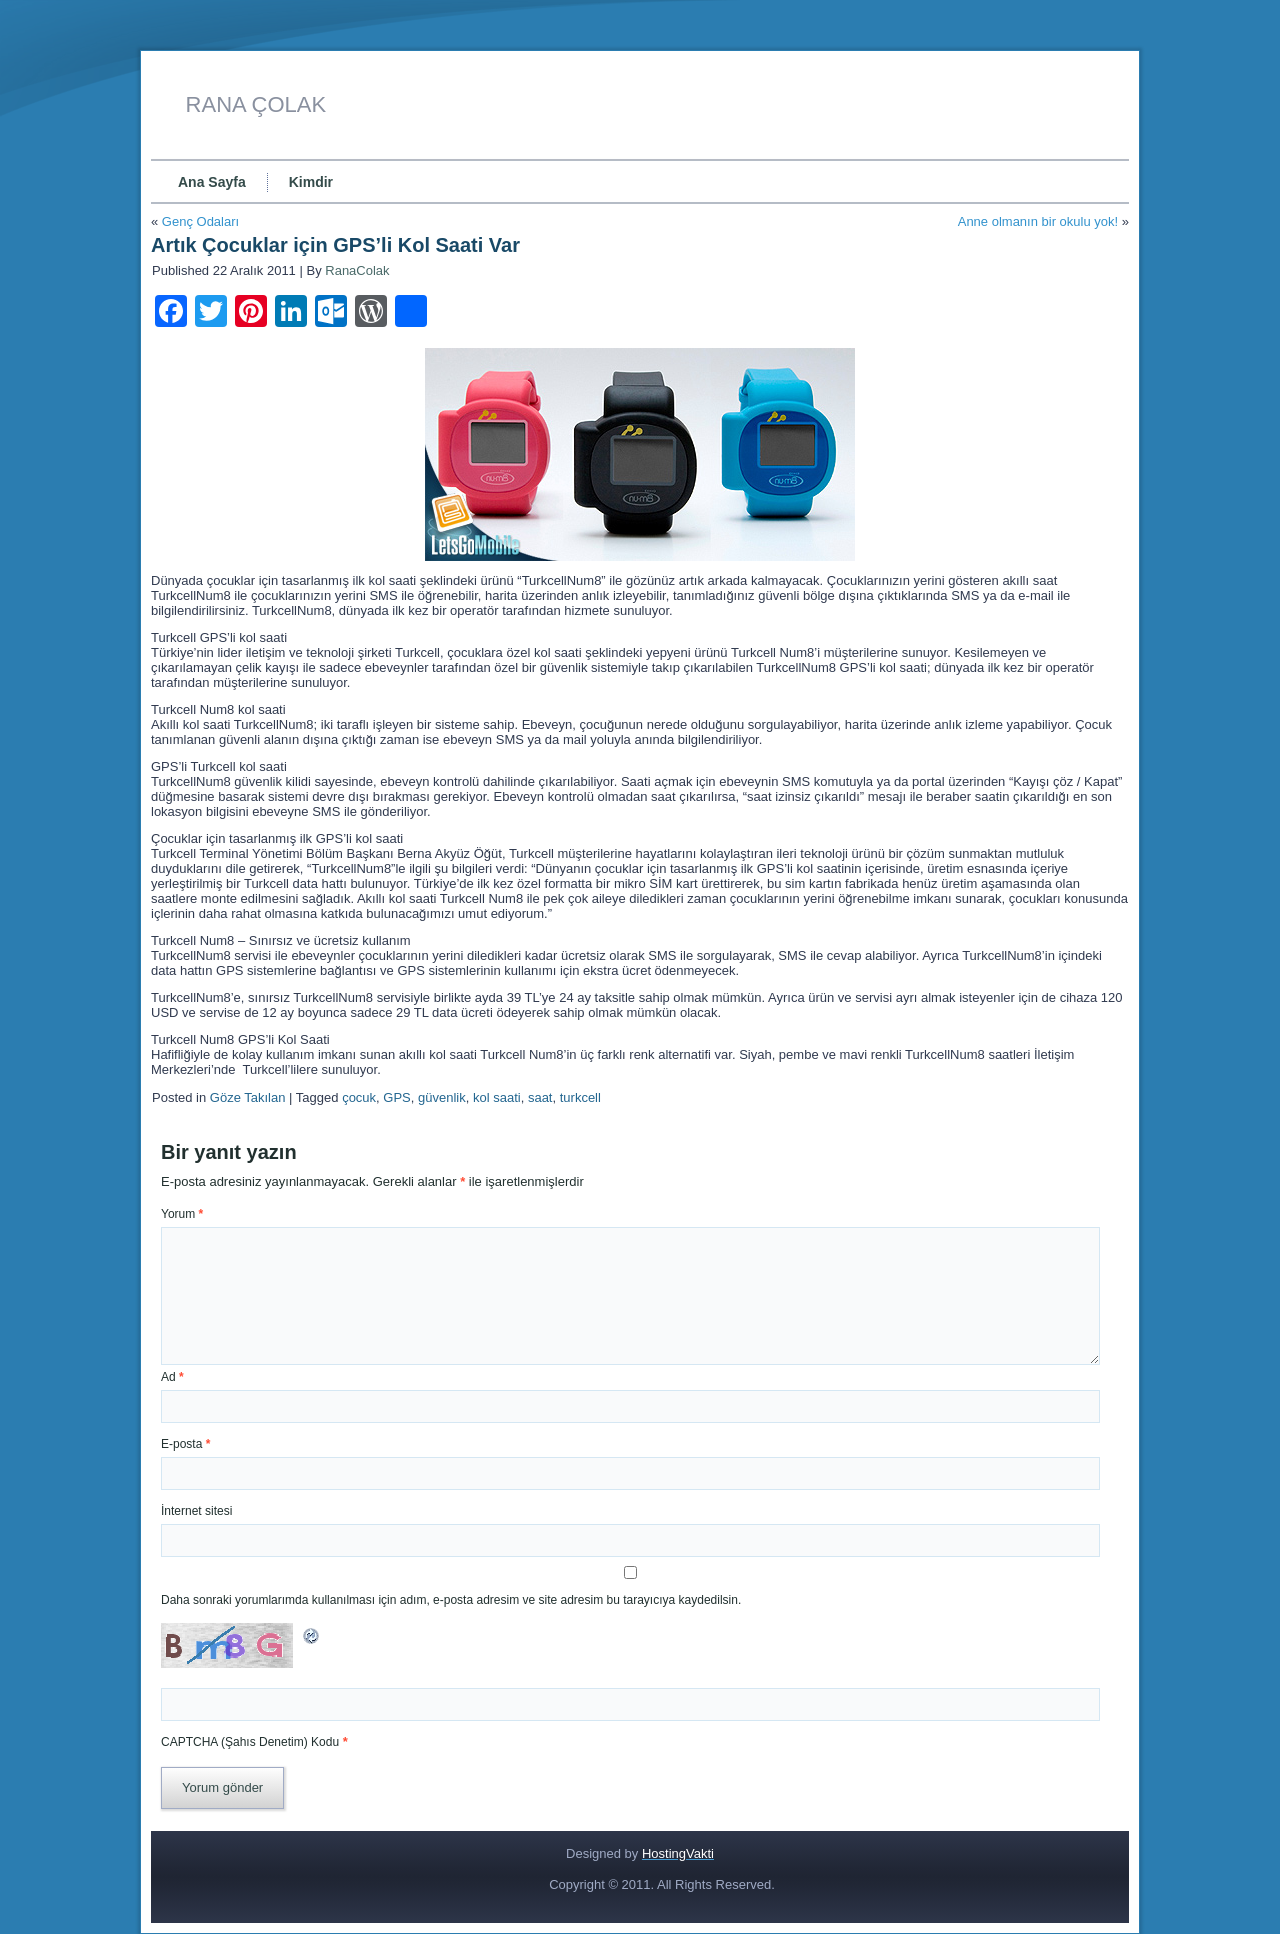 The width and height of the screenshot is (1280, 1934). Describe the element at coordinates (357, 270) in the screenshot. I see `RanaColak` at that location.